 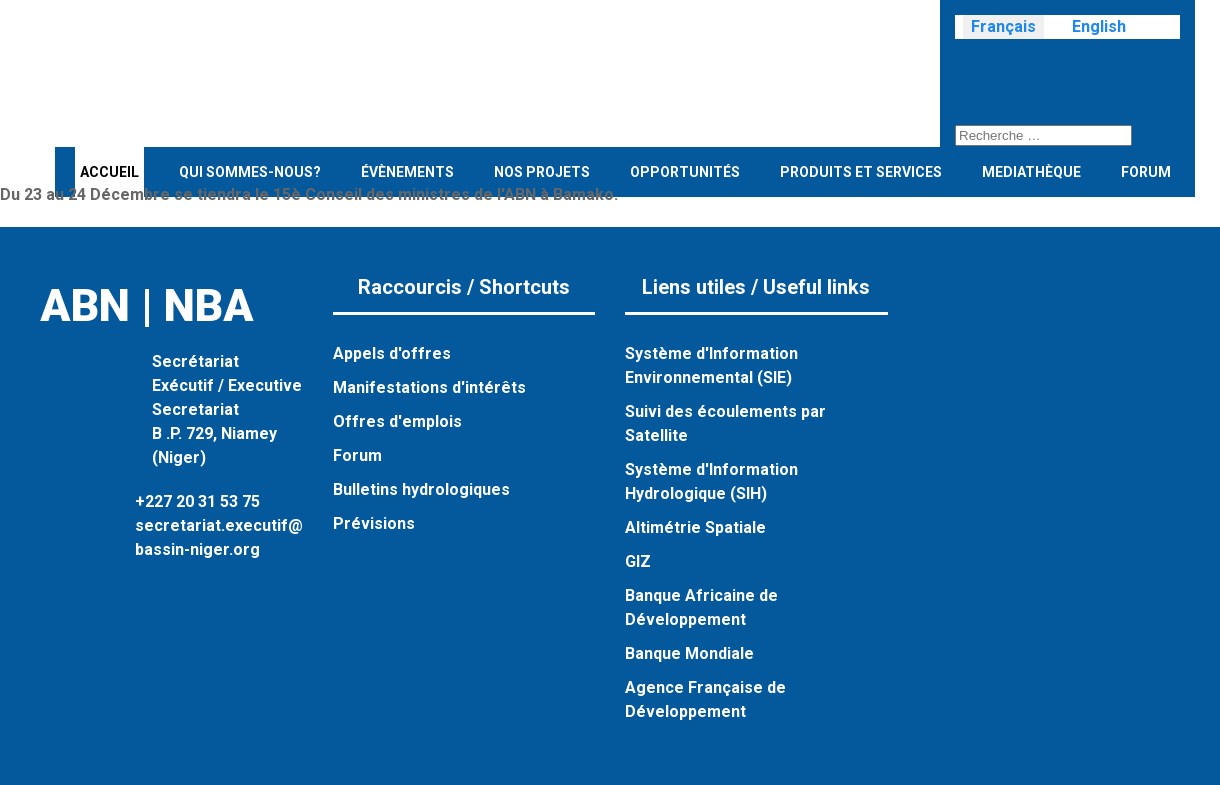 What do you see at coordinates (542, 172) in the screenshot?
I see `Nos projets [button]` at bounding box center [542, 172].